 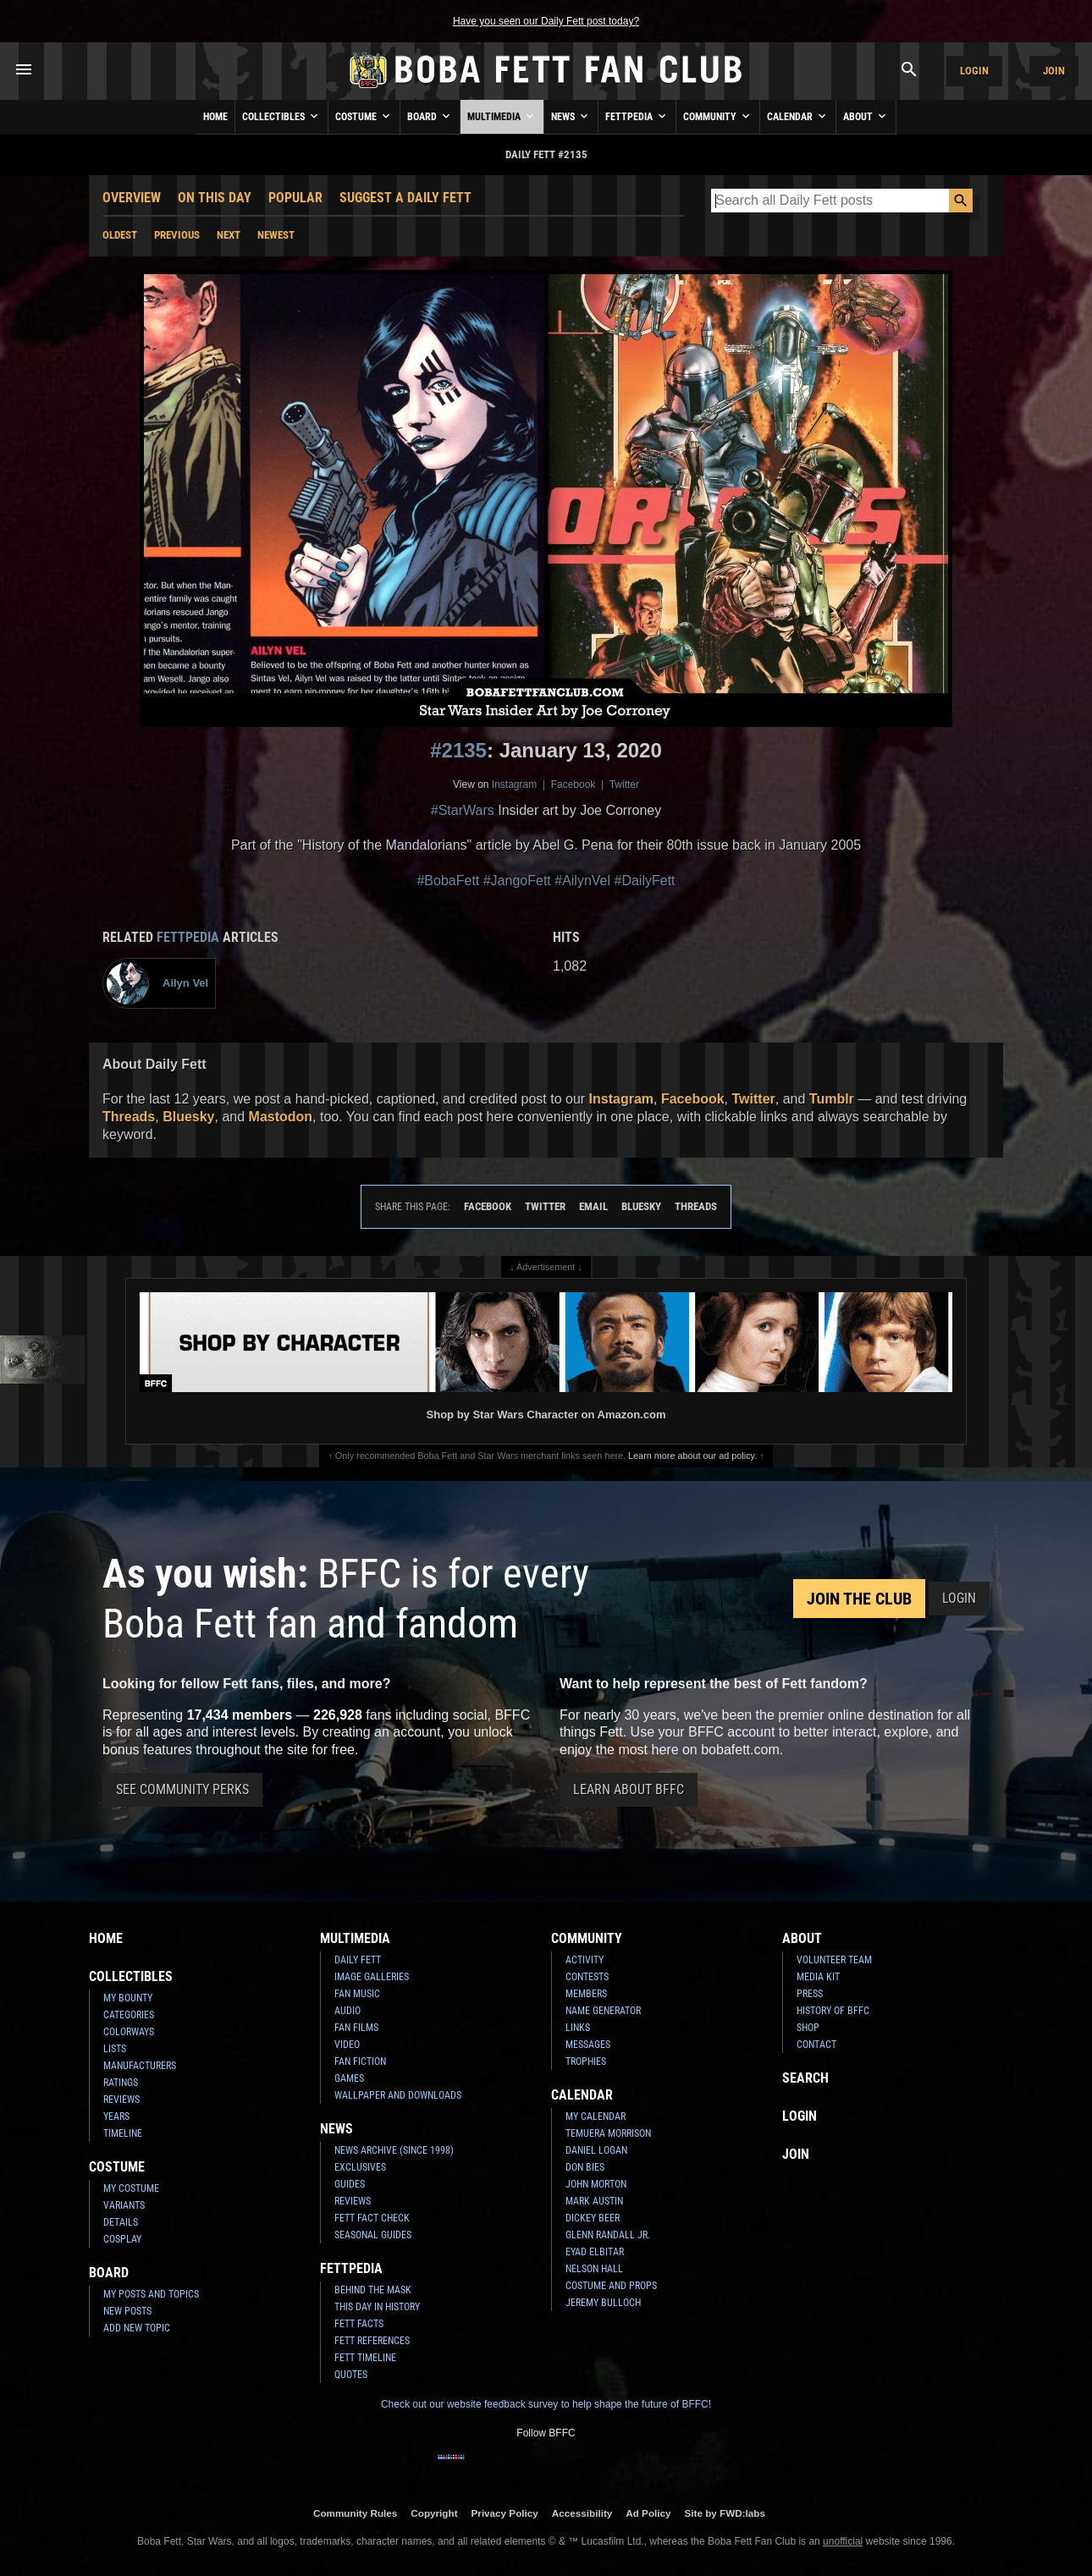 I want to click on Popular, so click(x=295, y=198).